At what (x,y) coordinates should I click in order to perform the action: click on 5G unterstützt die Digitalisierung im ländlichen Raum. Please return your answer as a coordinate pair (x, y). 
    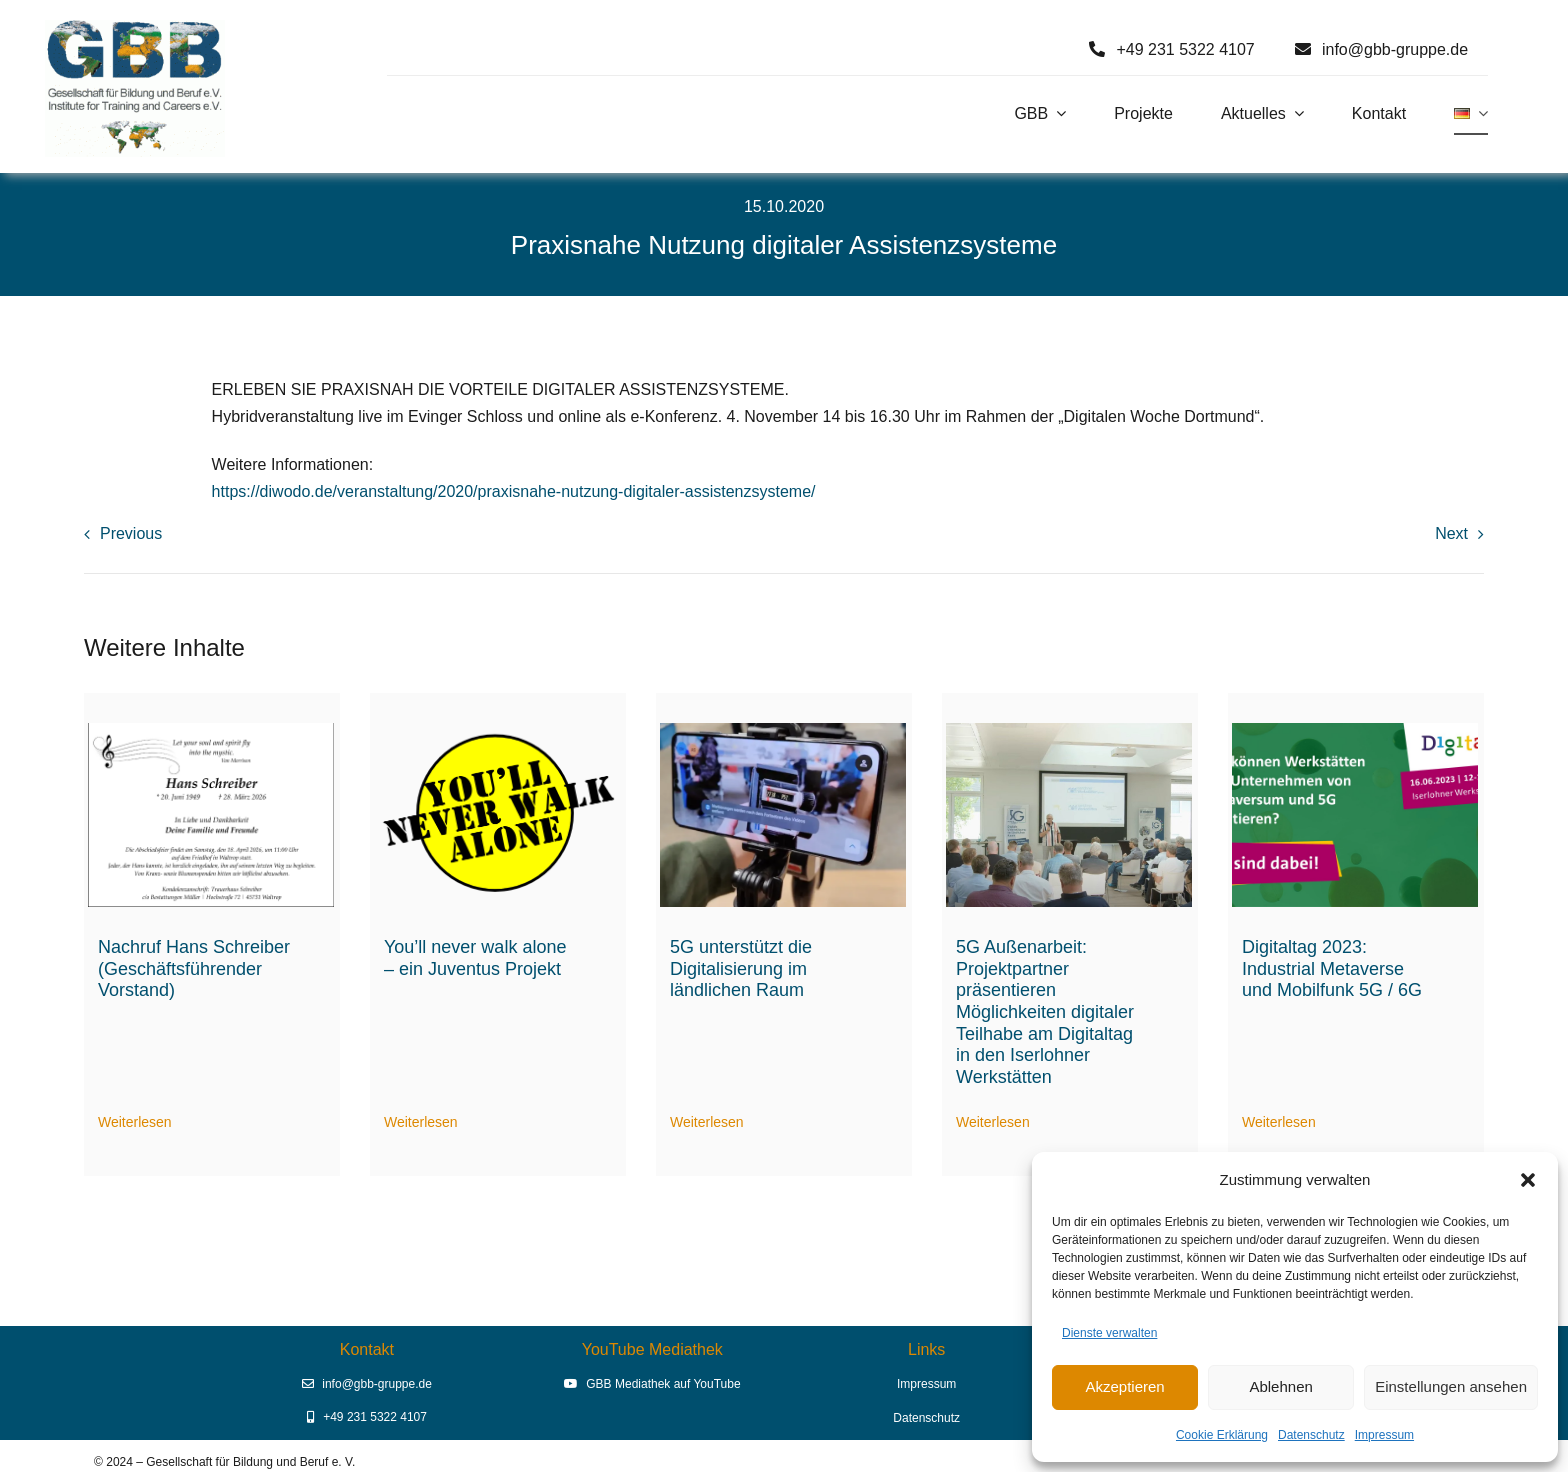
    Looking at the image, I should click on (741, 968).